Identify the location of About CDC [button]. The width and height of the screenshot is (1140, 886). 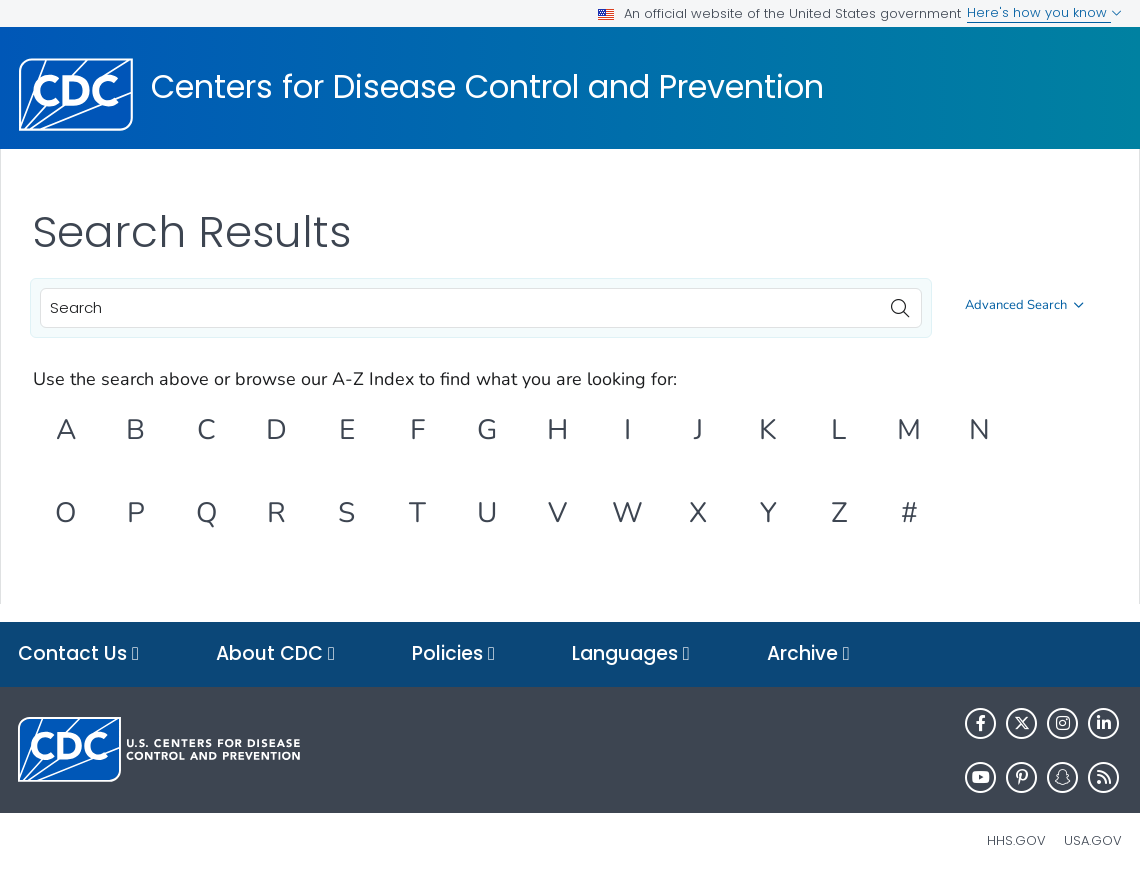
(275, 654).